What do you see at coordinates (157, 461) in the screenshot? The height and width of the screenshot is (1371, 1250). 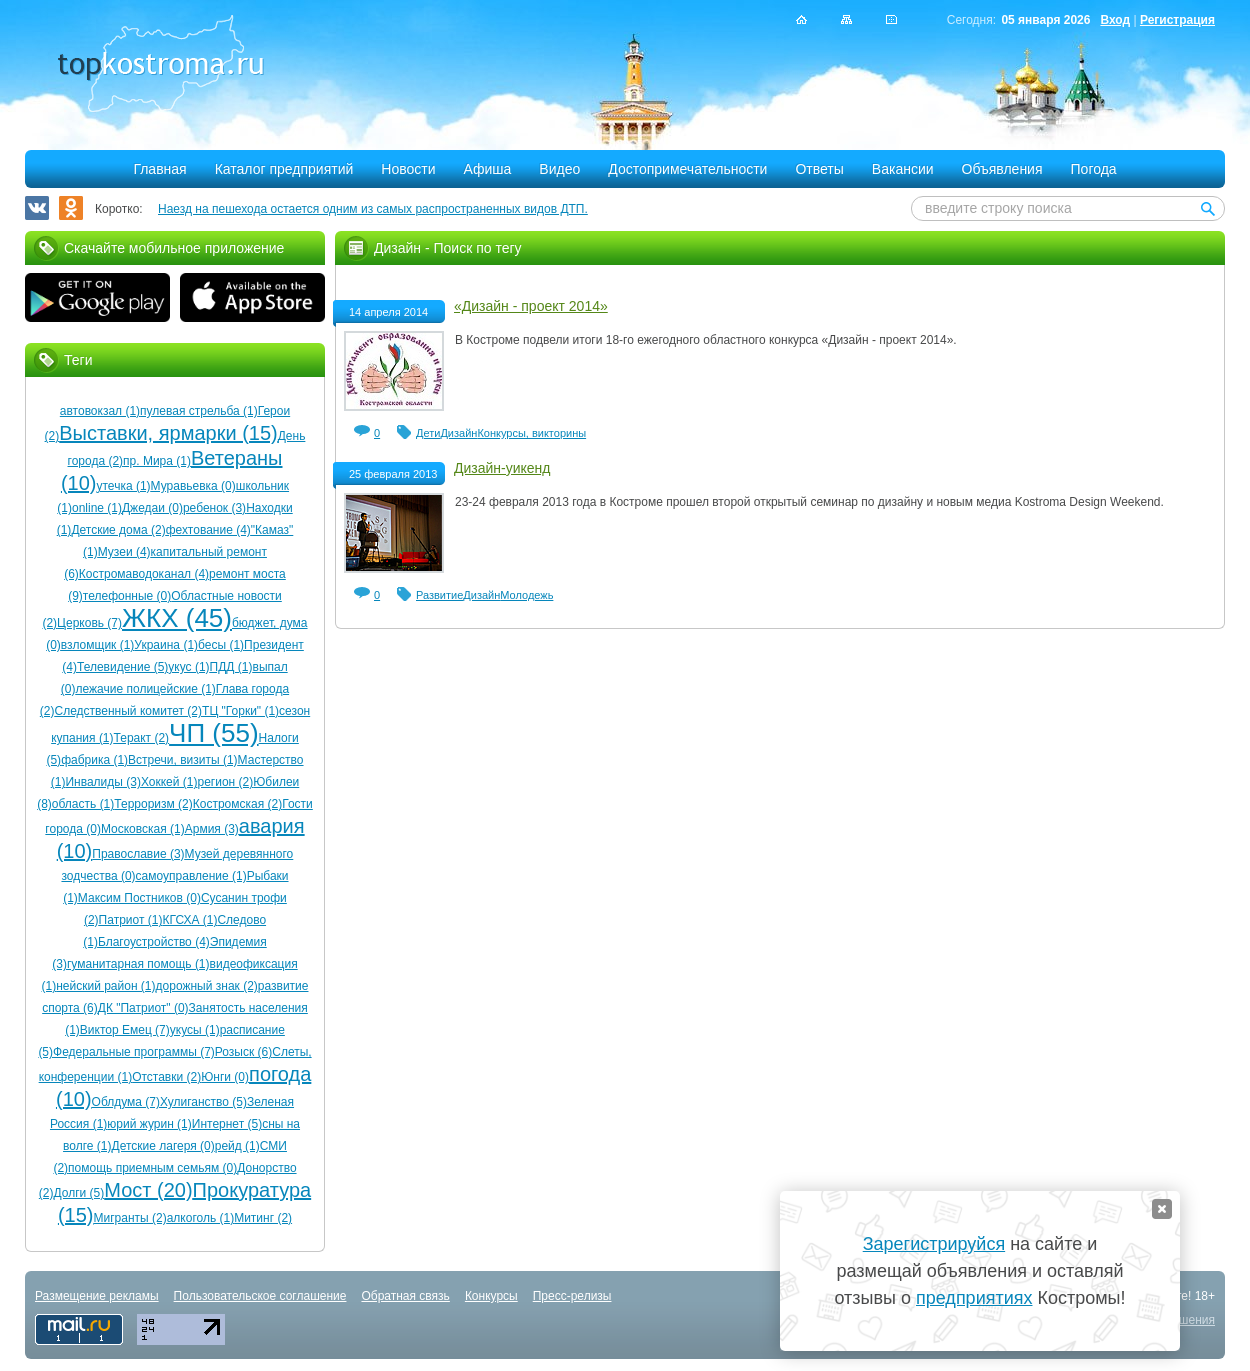 I see `пр. Мира (1)` at bounding box center [157, 461].